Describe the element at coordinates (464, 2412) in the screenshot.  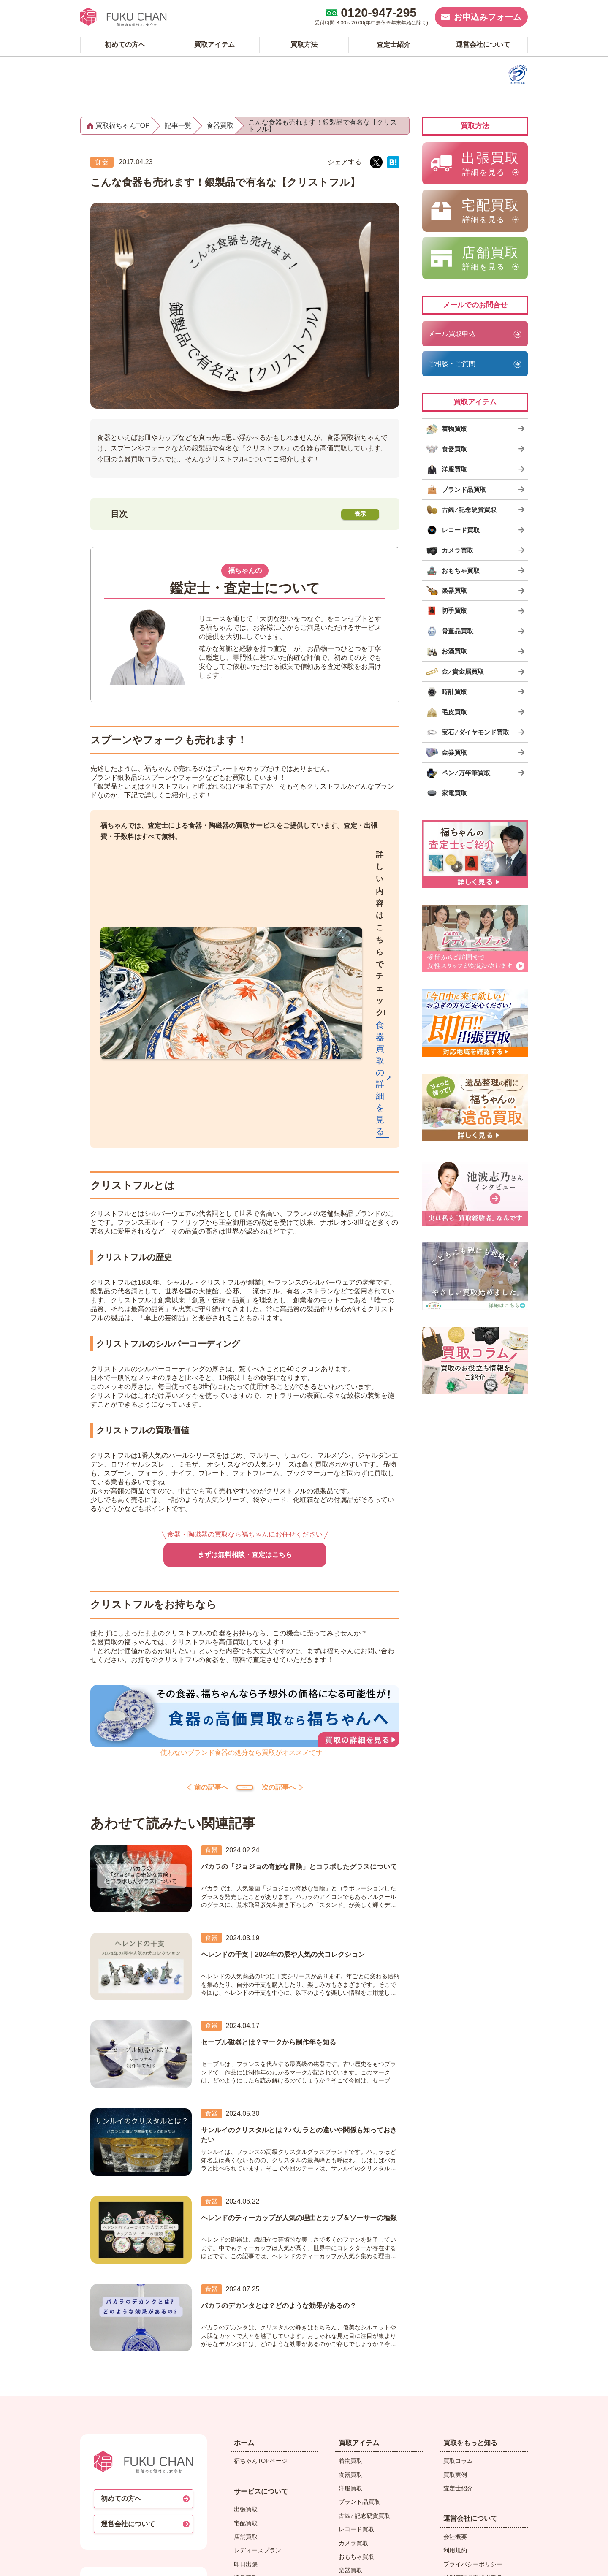
I see `福ちゃん 委任状` at that location.